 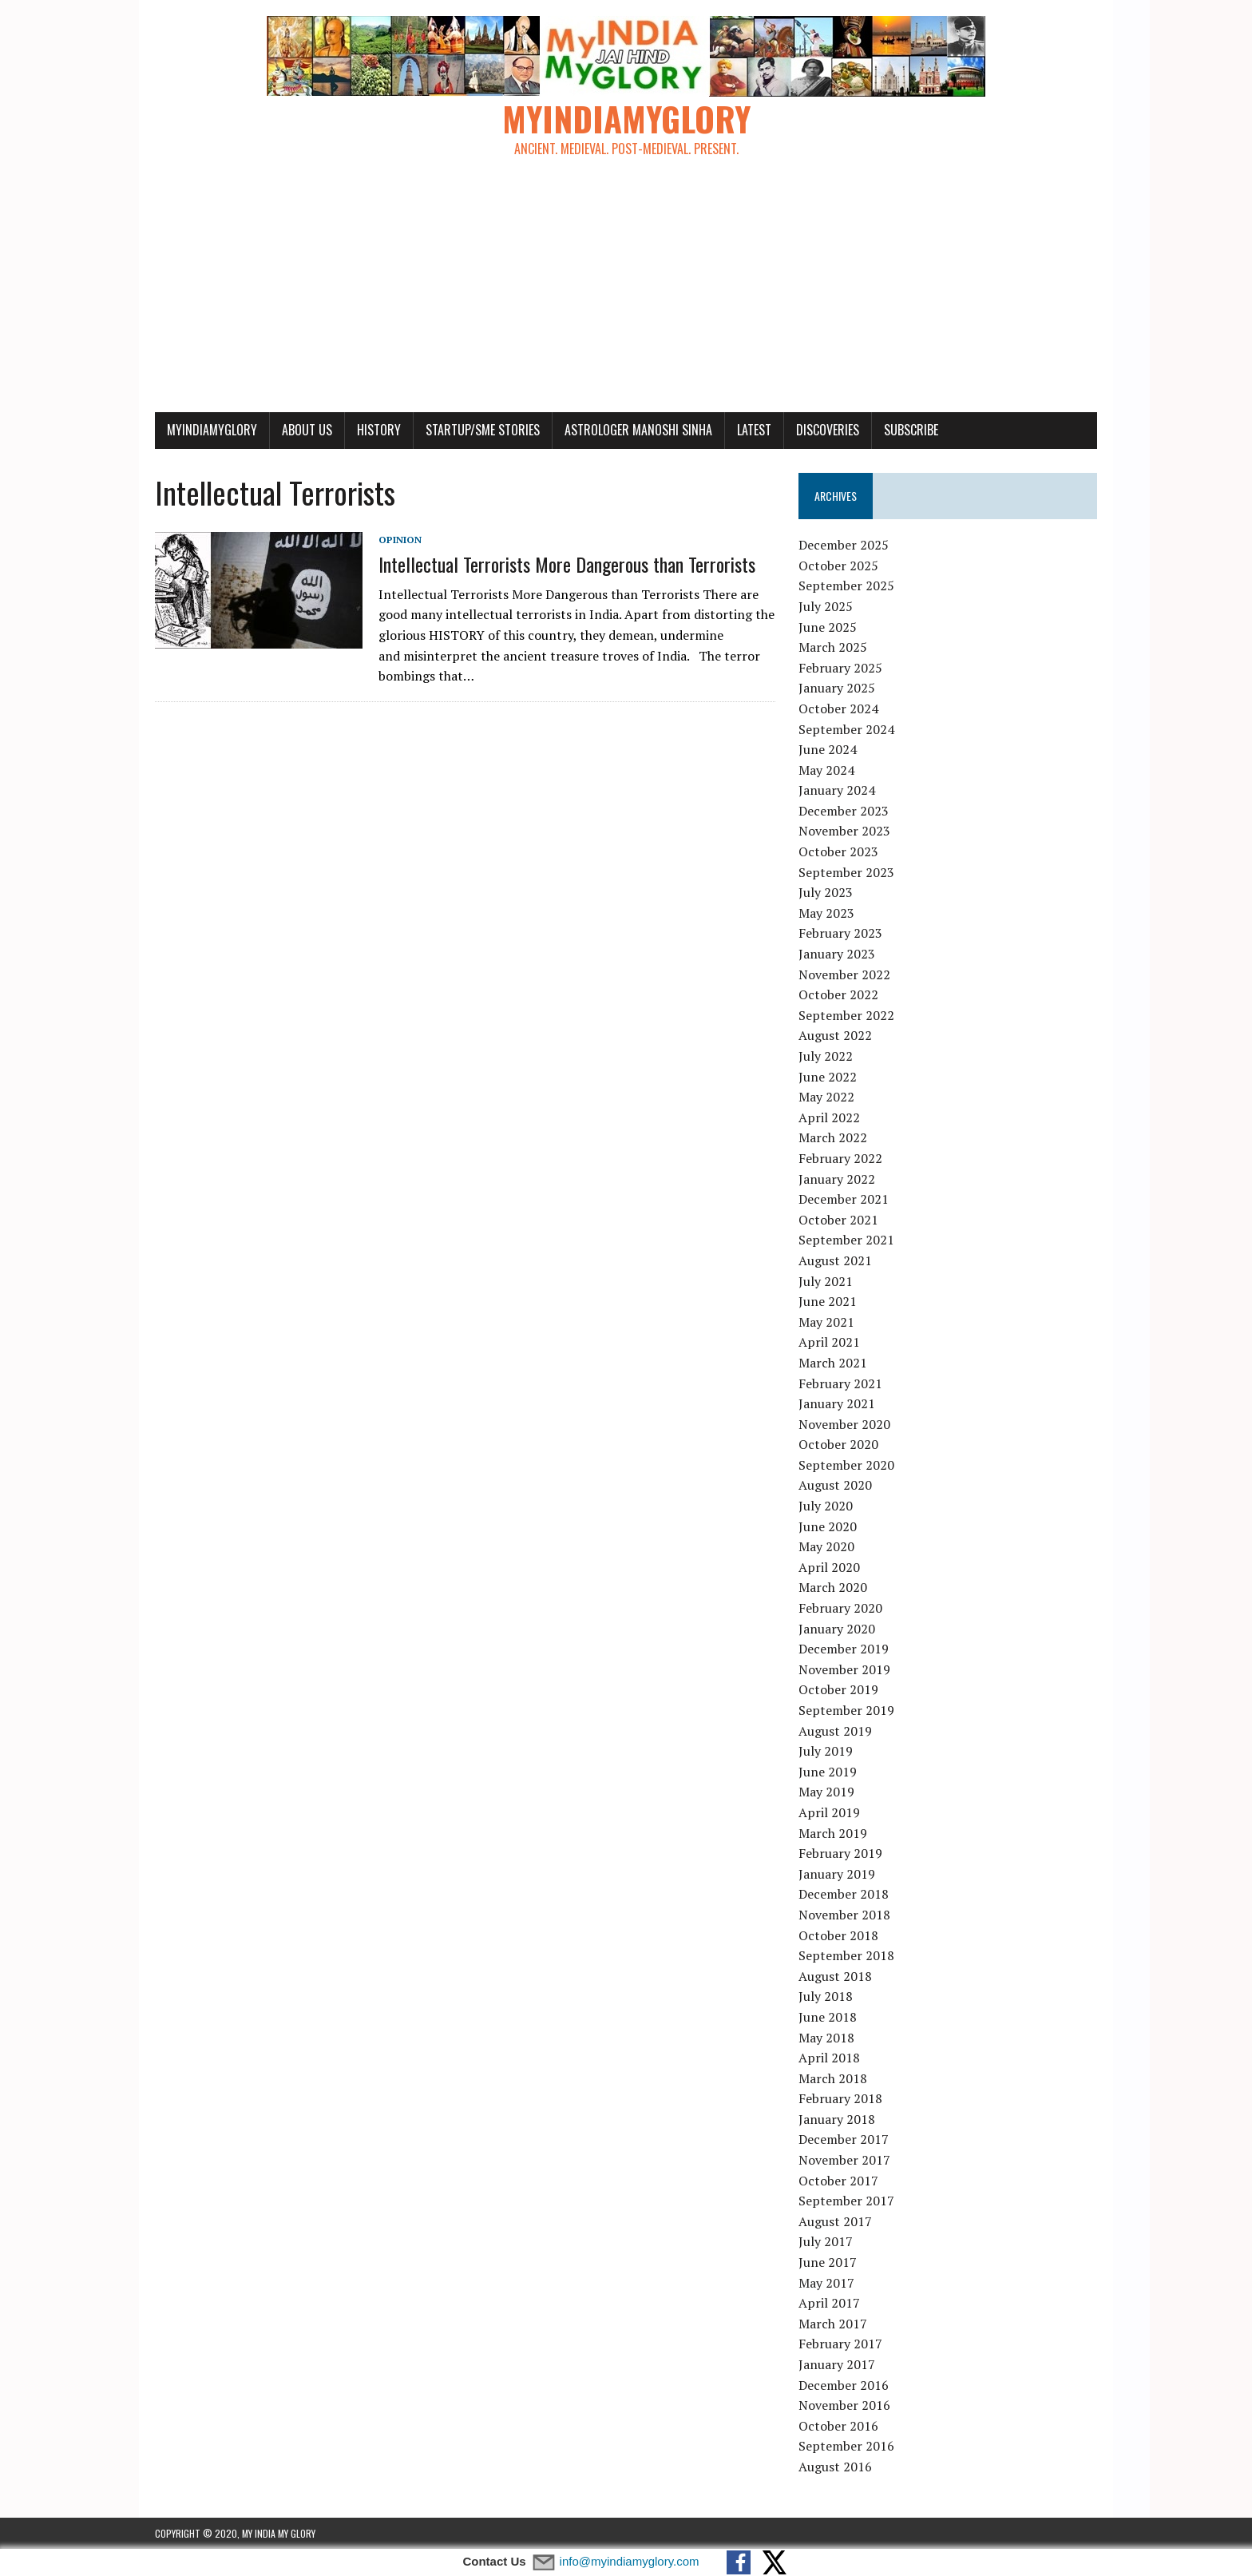 What do you see at coordinates (832, 2323) in the screenshot?
I see `March 2017` at bounding box center [832, 2323].